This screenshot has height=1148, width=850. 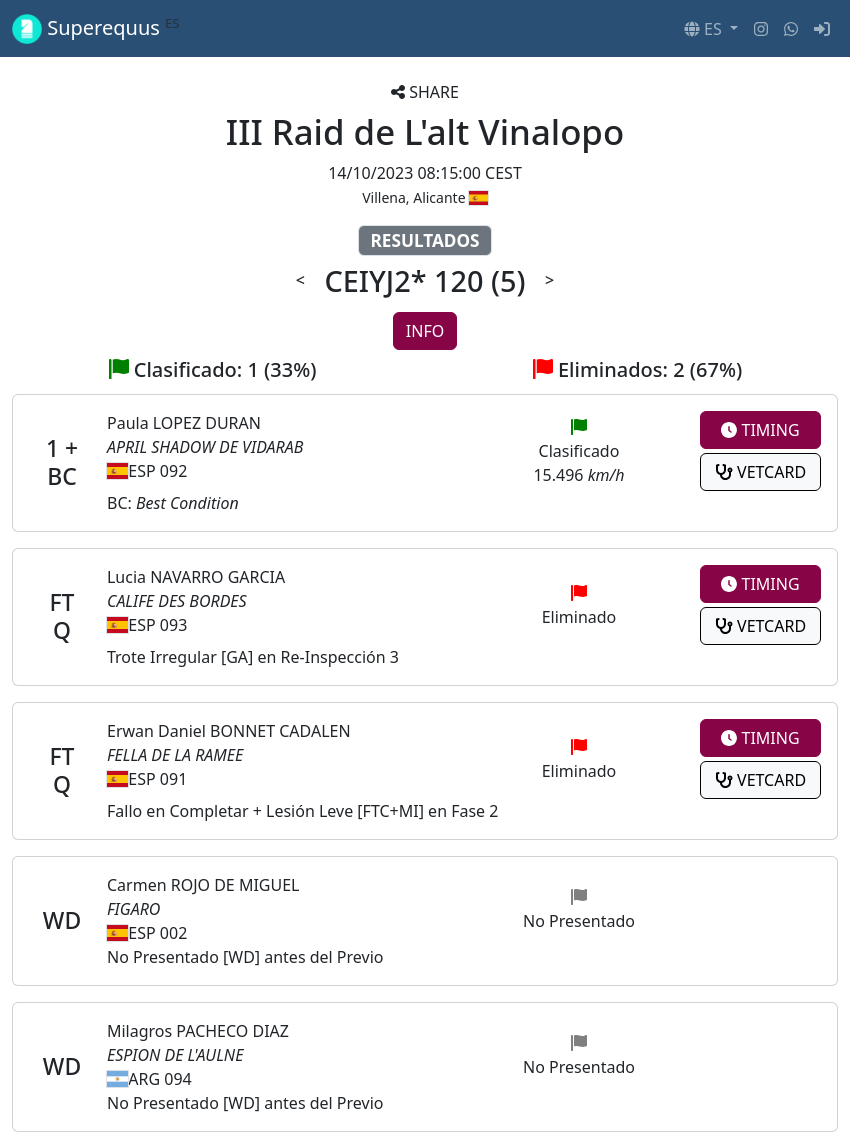 I want to click on Superequus, so click(x=96, y=28).